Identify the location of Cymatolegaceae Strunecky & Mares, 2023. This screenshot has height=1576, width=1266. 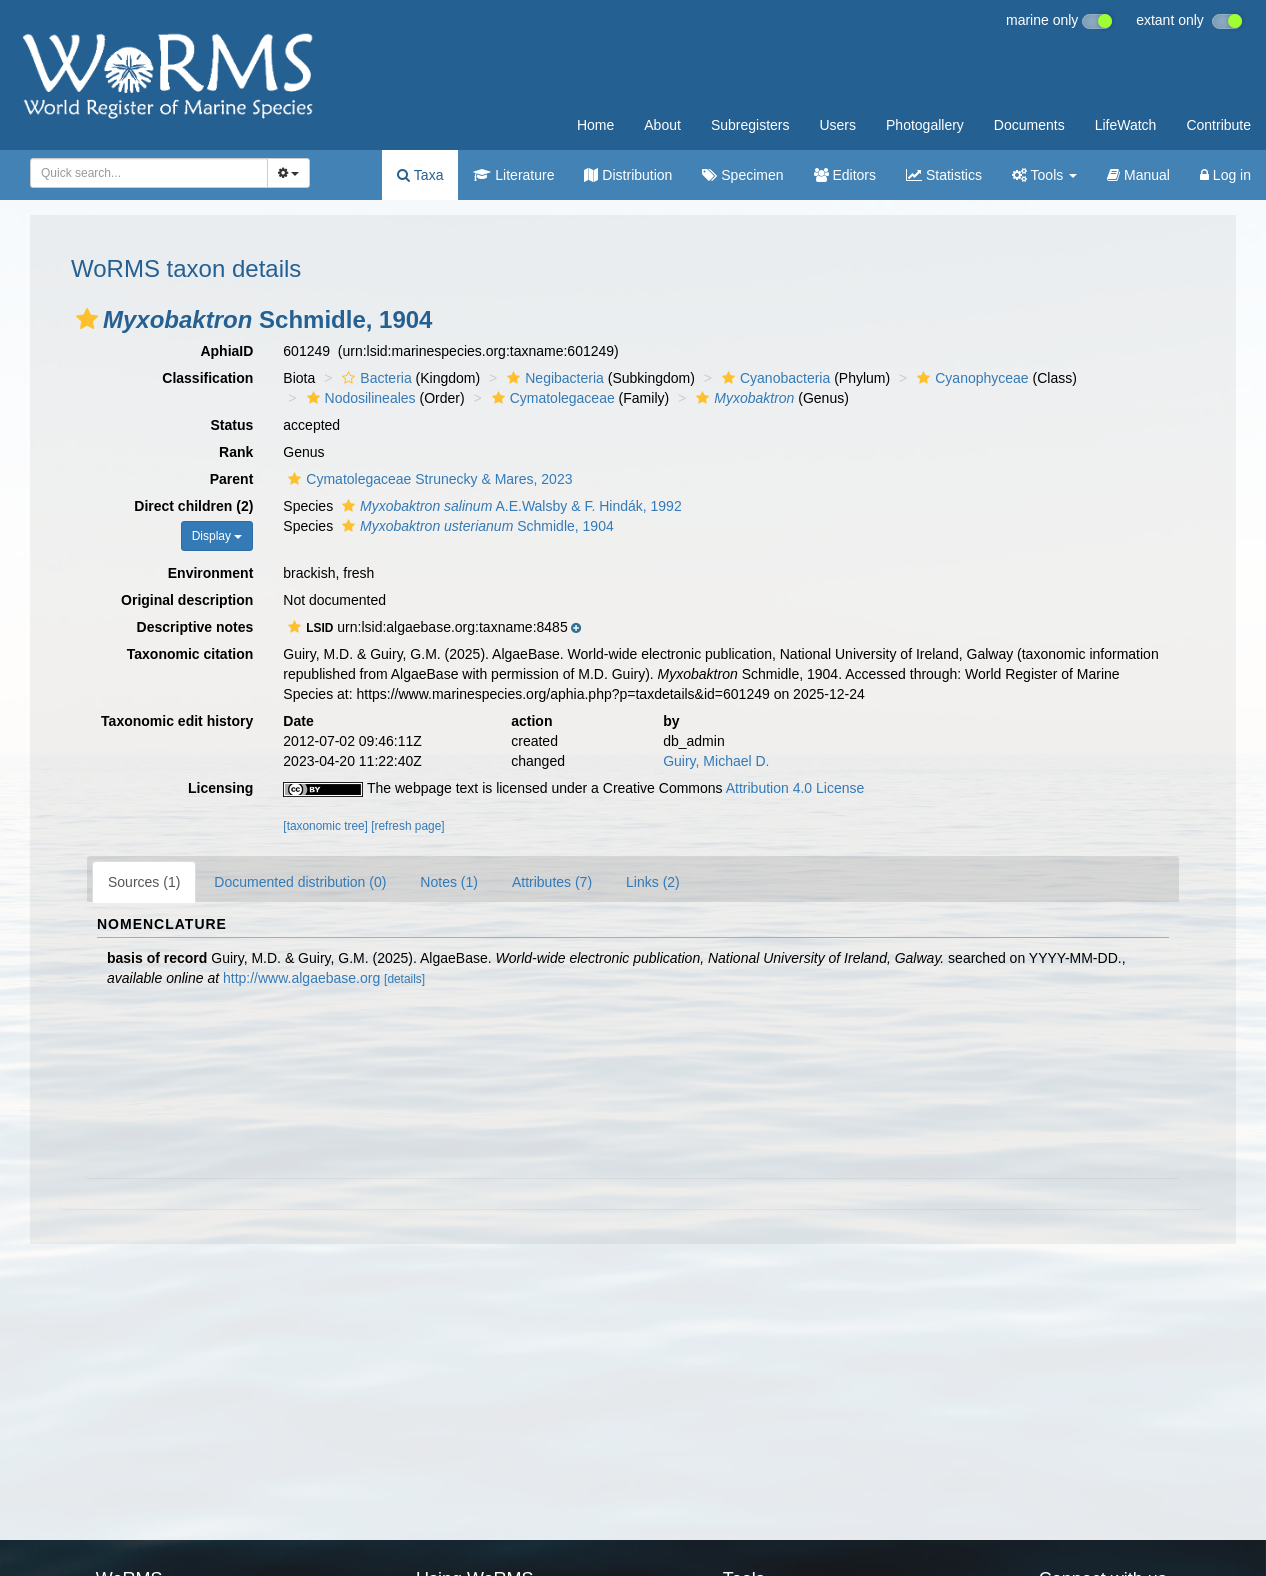
(427, 479).